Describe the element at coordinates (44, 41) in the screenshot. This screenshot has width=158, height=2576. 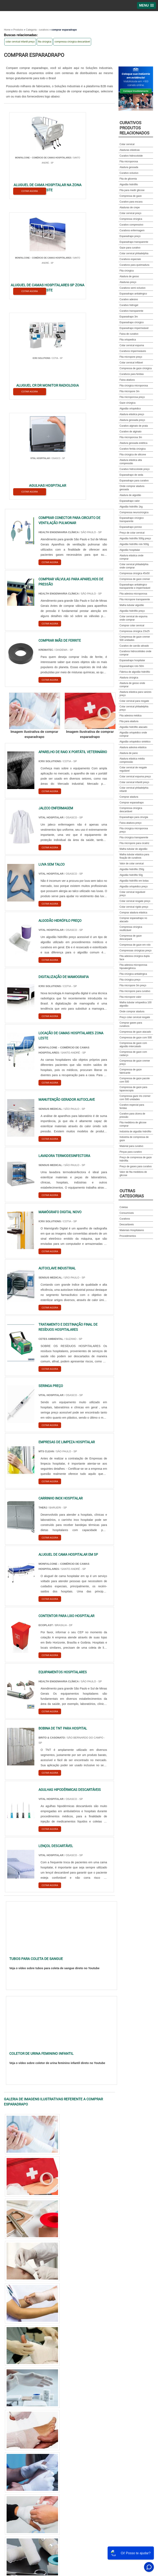
I see `fita cirúrgica` at that location.